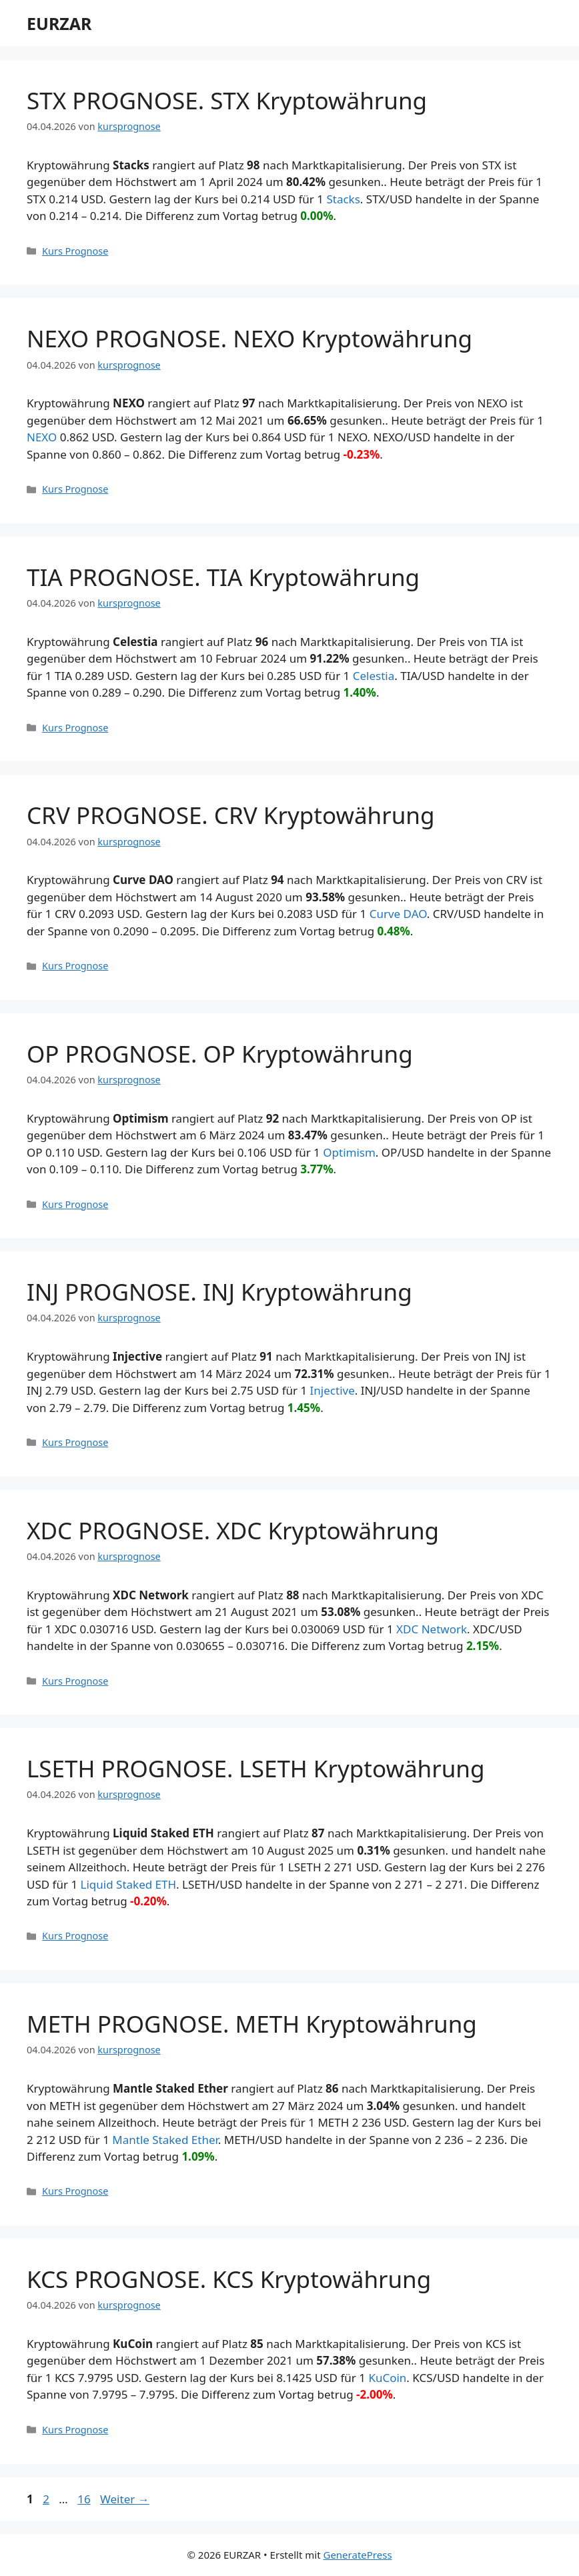  What do you see at coordinates (59, 23) in the screenshot?
I see `EURZAR` at bounding box center [59, 23].